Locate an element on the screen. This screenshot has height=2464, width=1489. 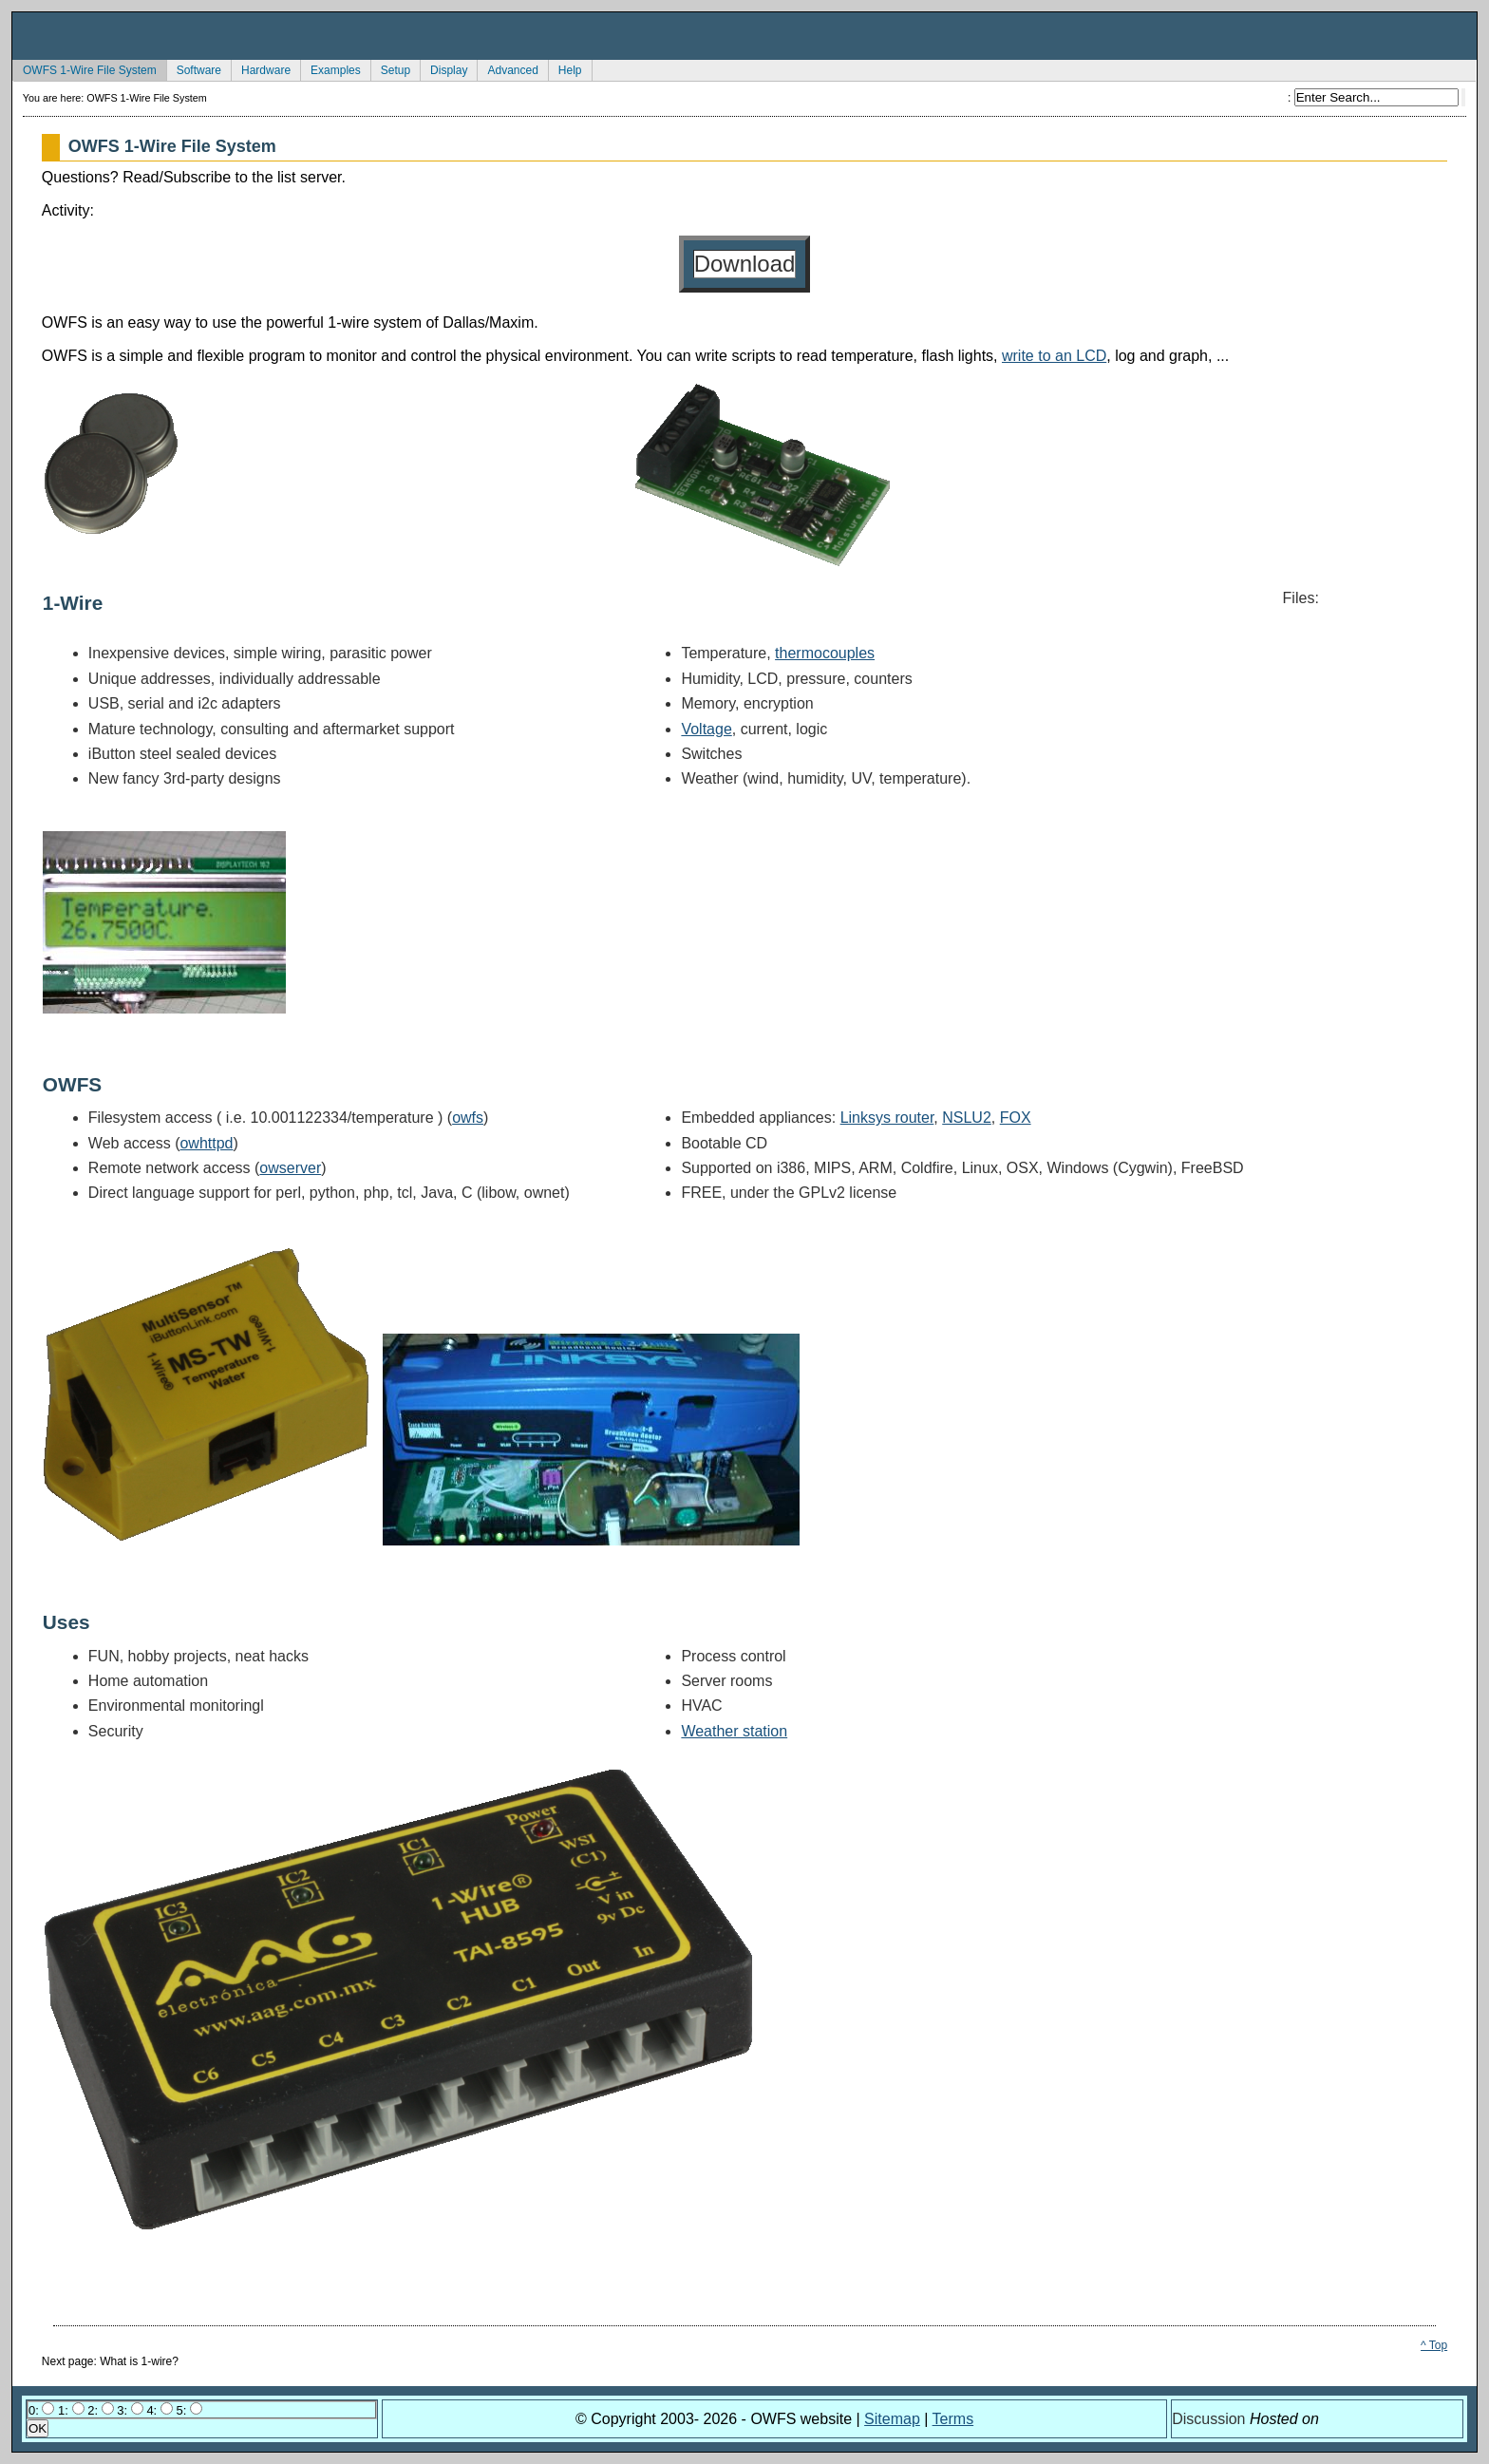
OWFS 1-Wire File System is located at coordinates (84, 68).